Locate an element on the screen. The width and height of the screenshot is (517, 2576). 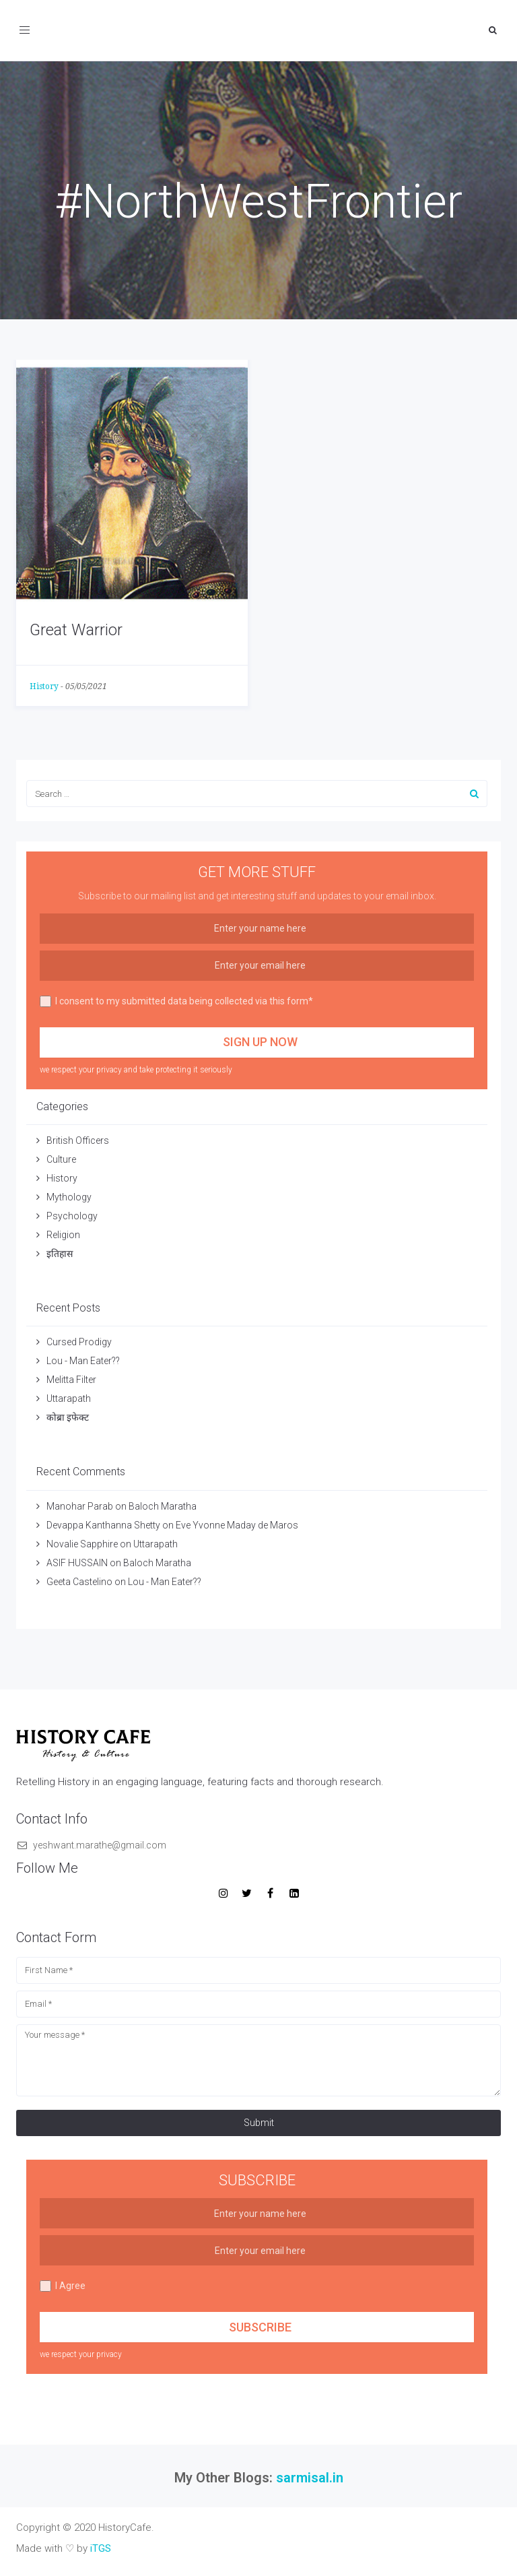
Novalie Sapphire is located at coordinates (82, 1544).